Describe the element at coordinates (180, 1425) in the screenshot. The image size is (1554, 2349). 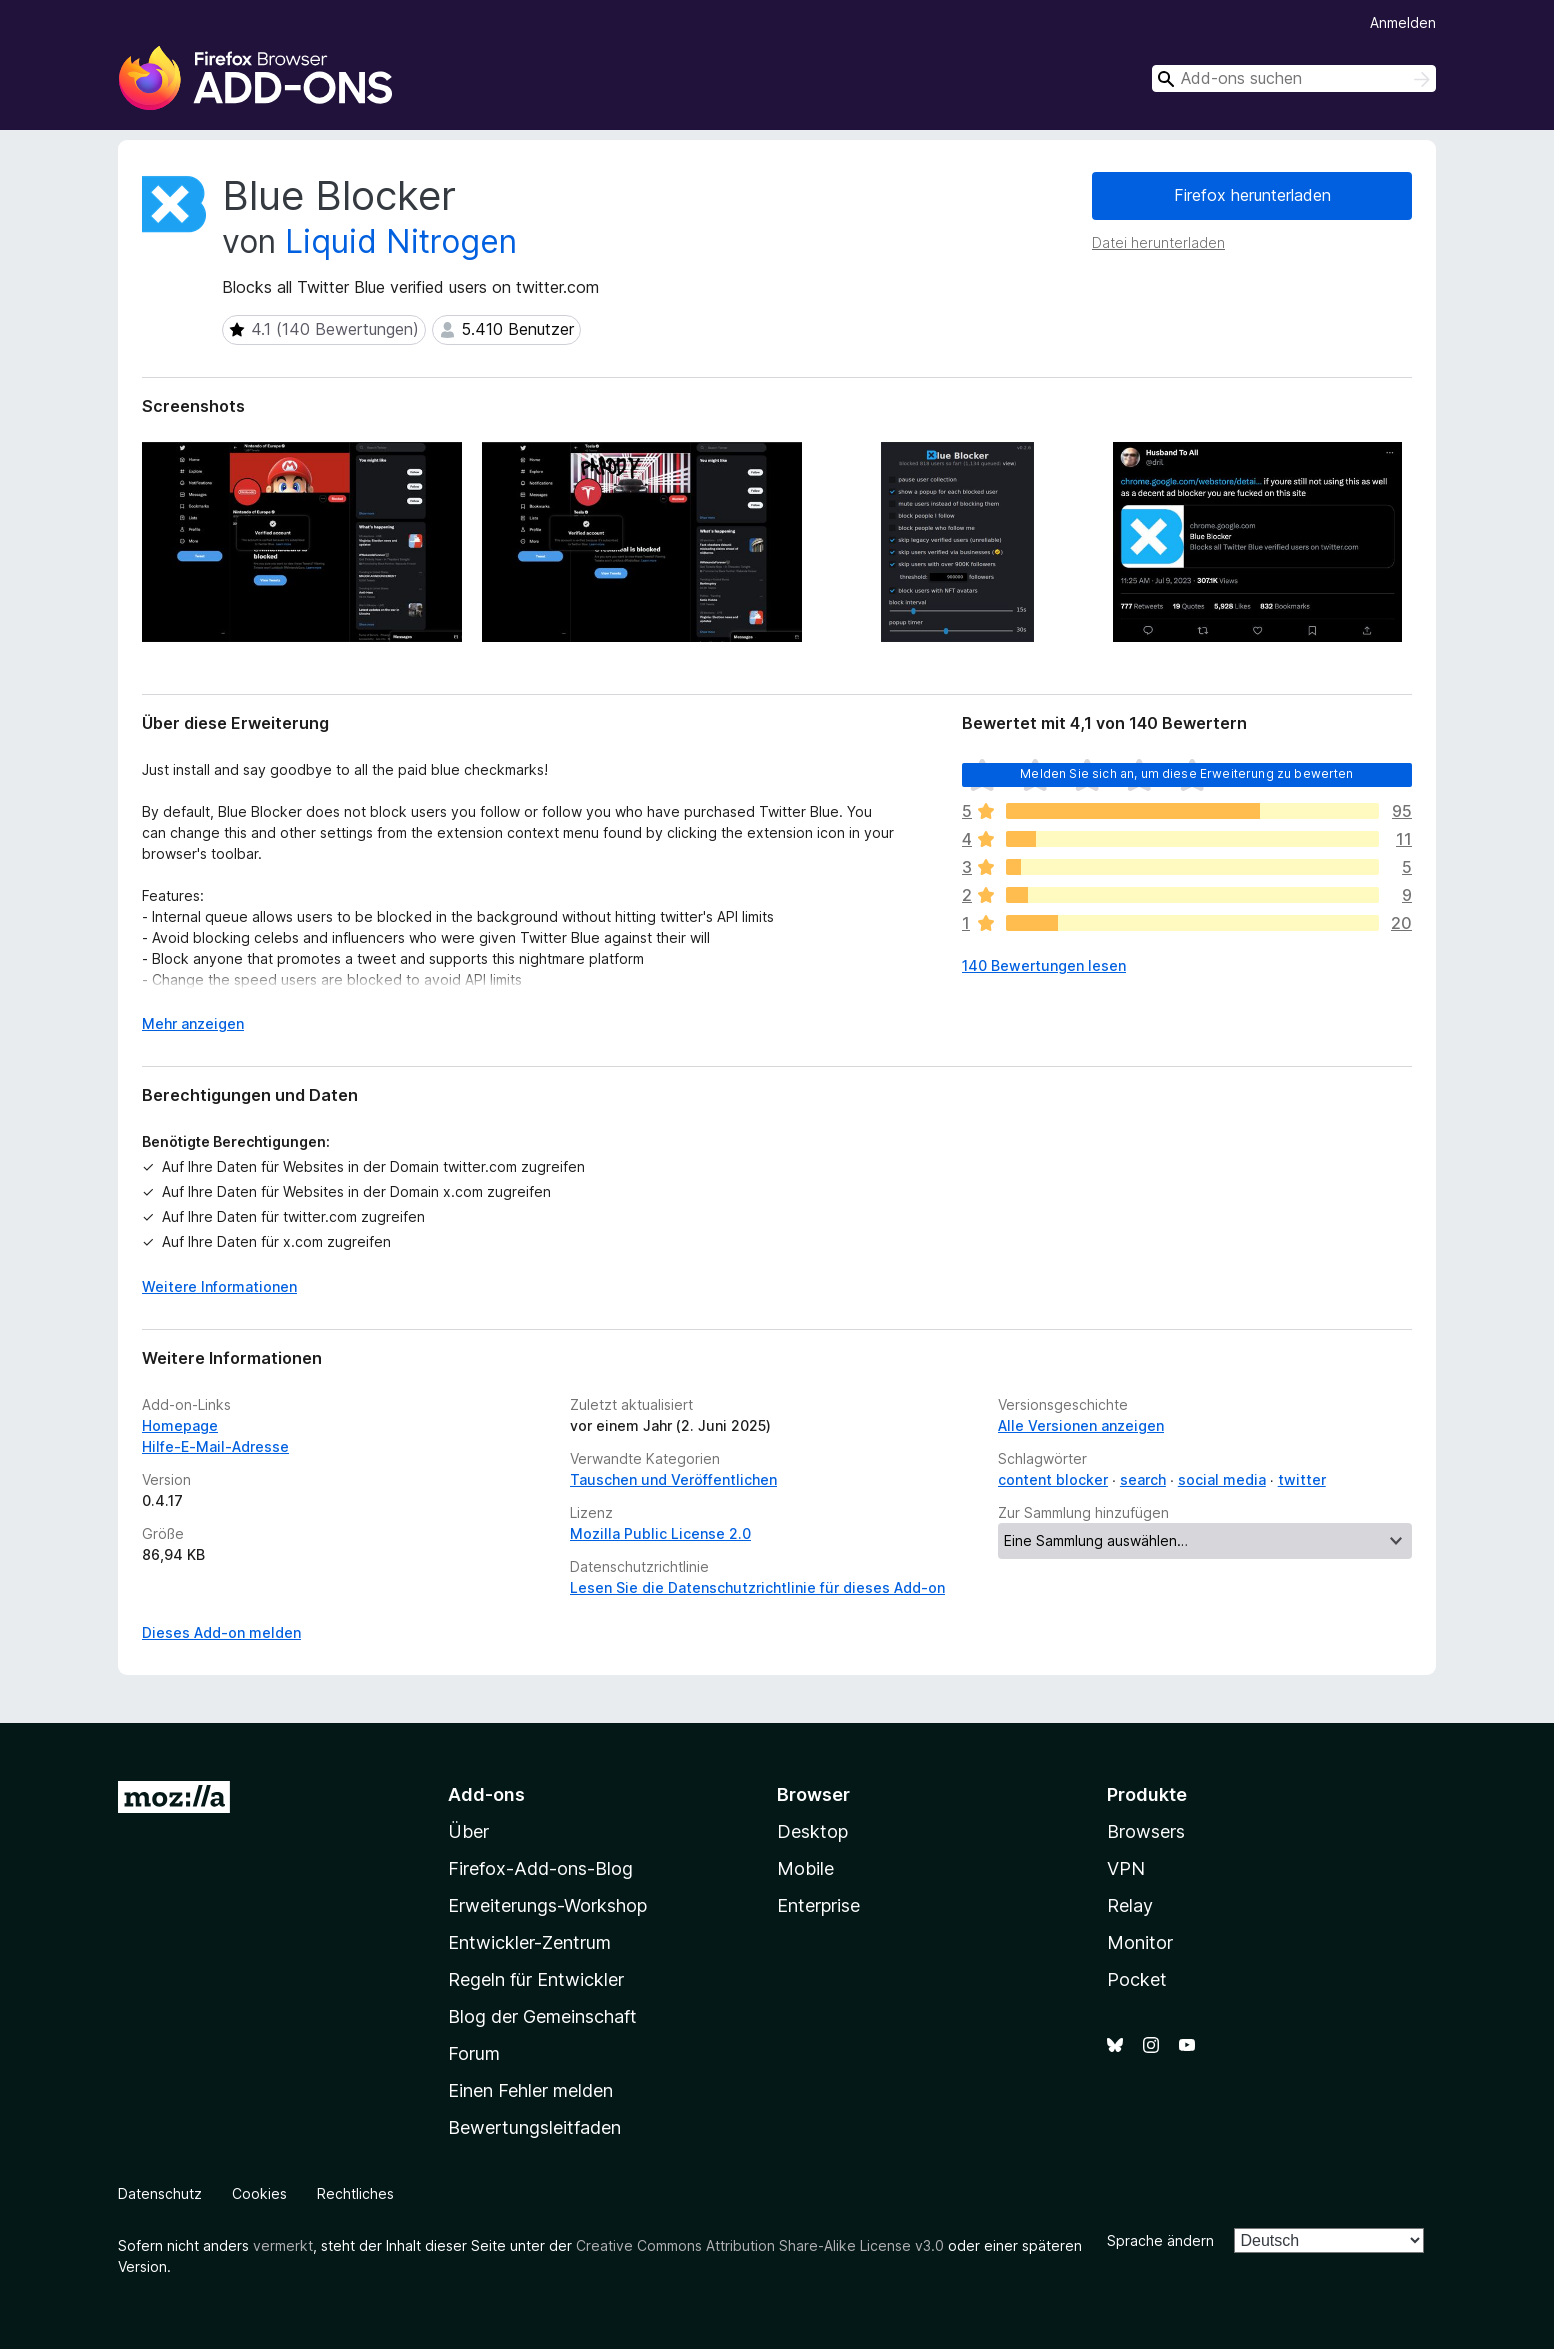
I see `Homepage` at that location.